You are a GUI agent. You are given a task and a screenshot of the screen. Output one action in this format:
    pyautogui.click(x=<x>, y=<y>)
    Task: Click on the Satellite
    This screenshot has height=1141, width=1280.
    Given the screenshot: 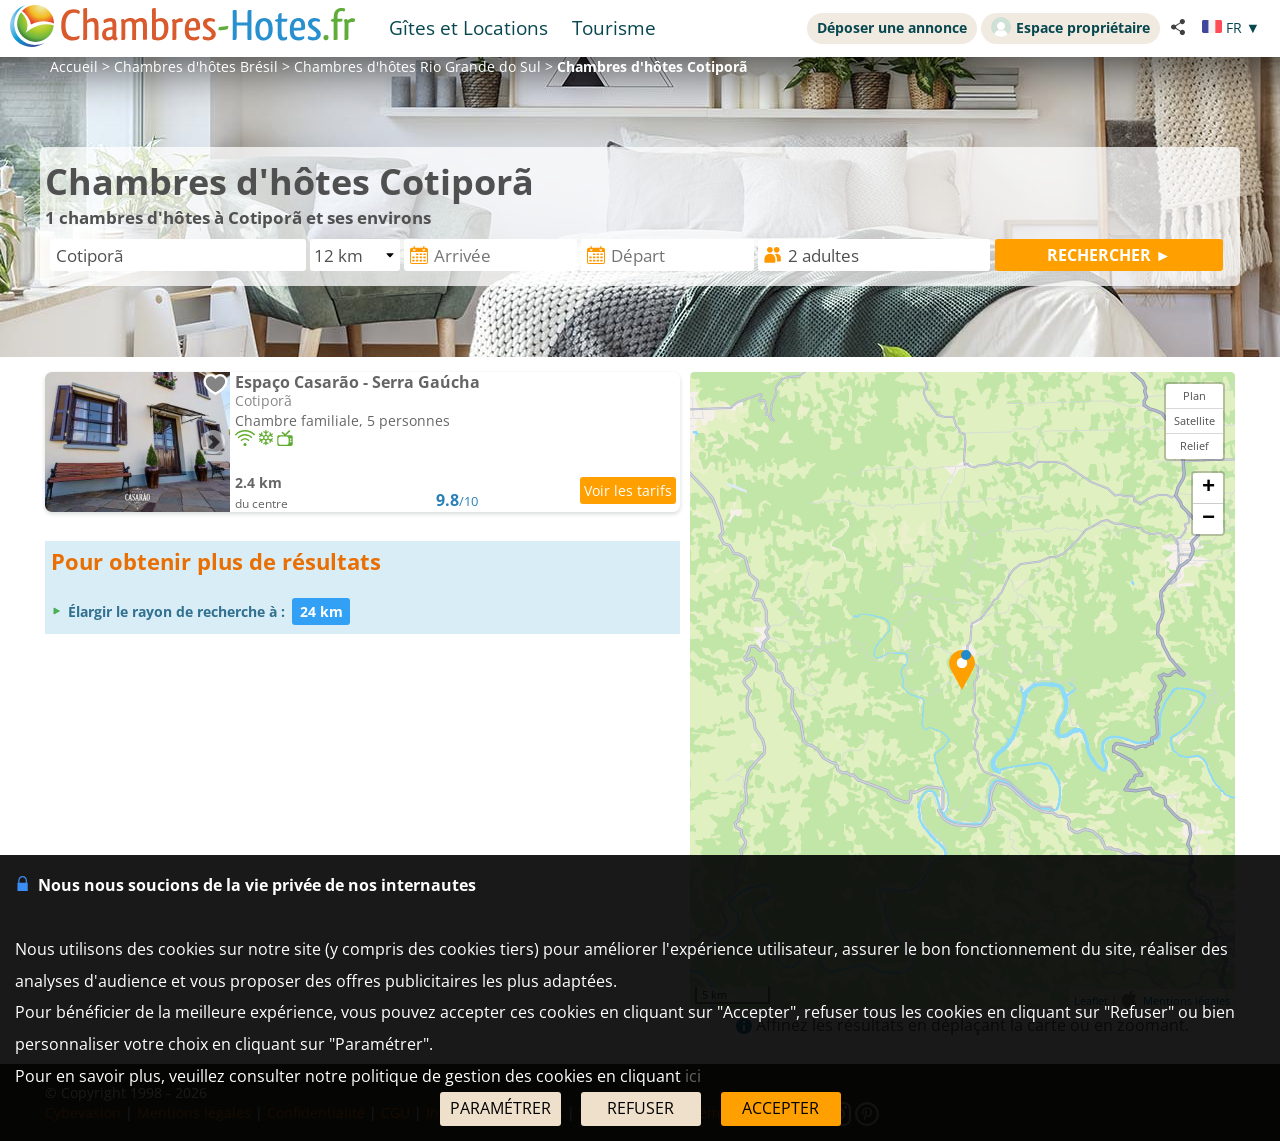 What is the action you would take?
    pyautogui.click(x=1194, y=420)
    